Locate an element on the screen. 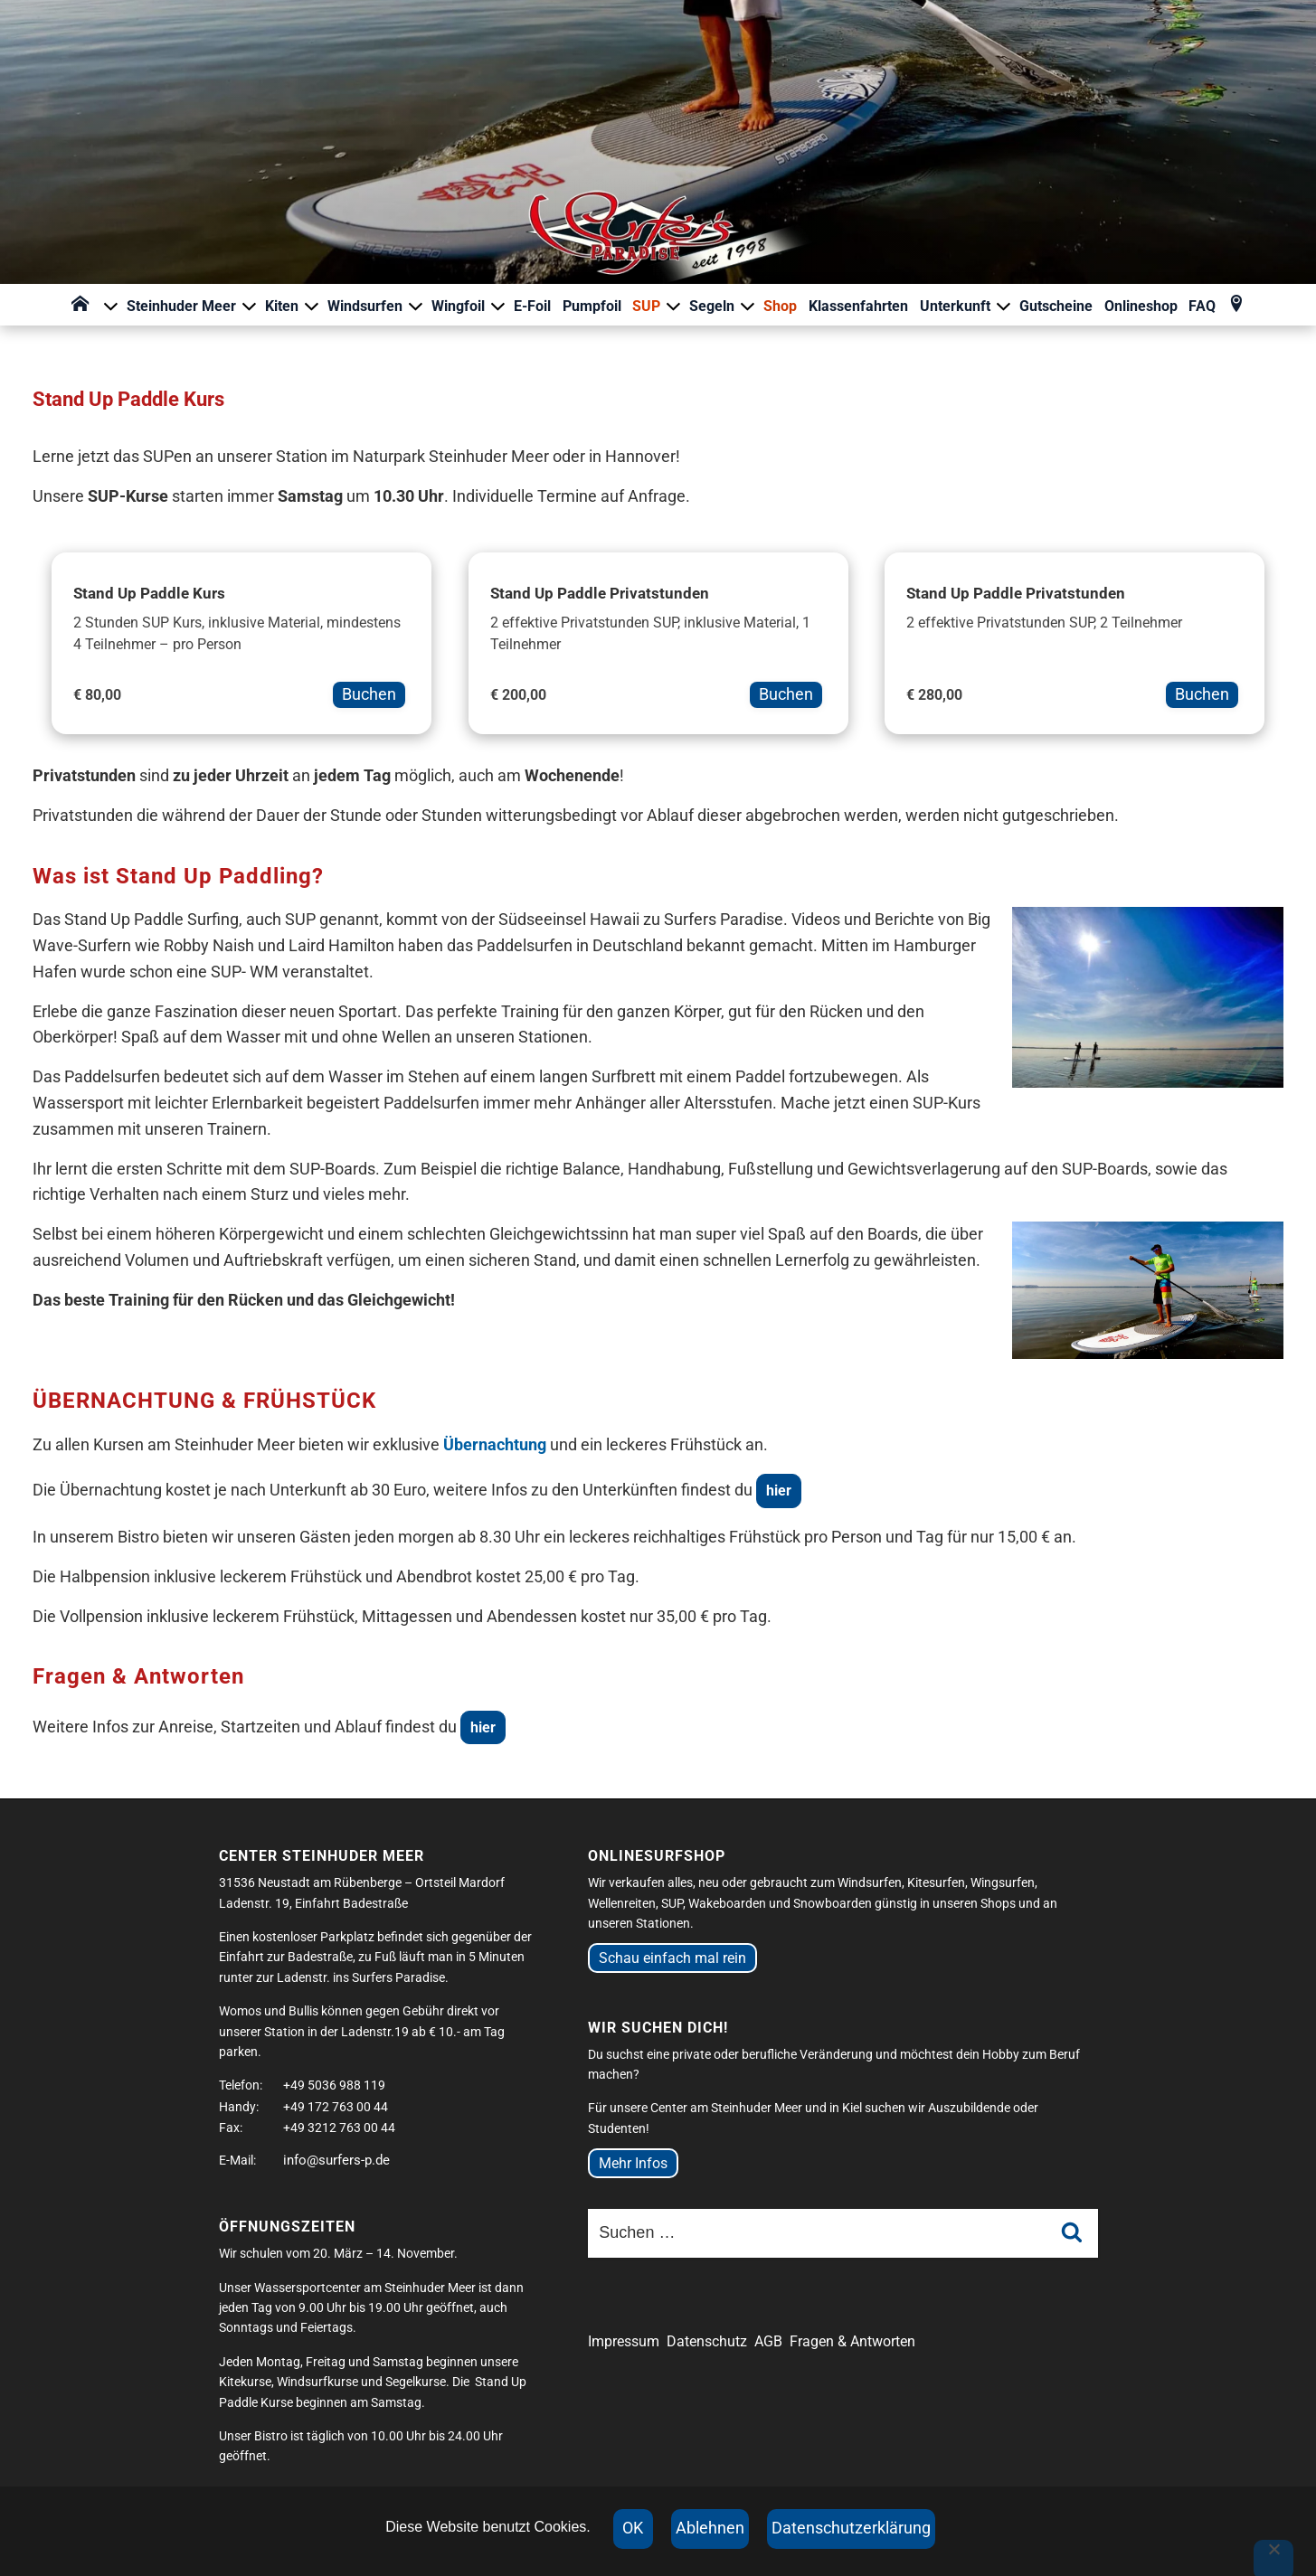 This screenshot has width=1316, height=2576. FAQ is located at coordinates (1202, 306).